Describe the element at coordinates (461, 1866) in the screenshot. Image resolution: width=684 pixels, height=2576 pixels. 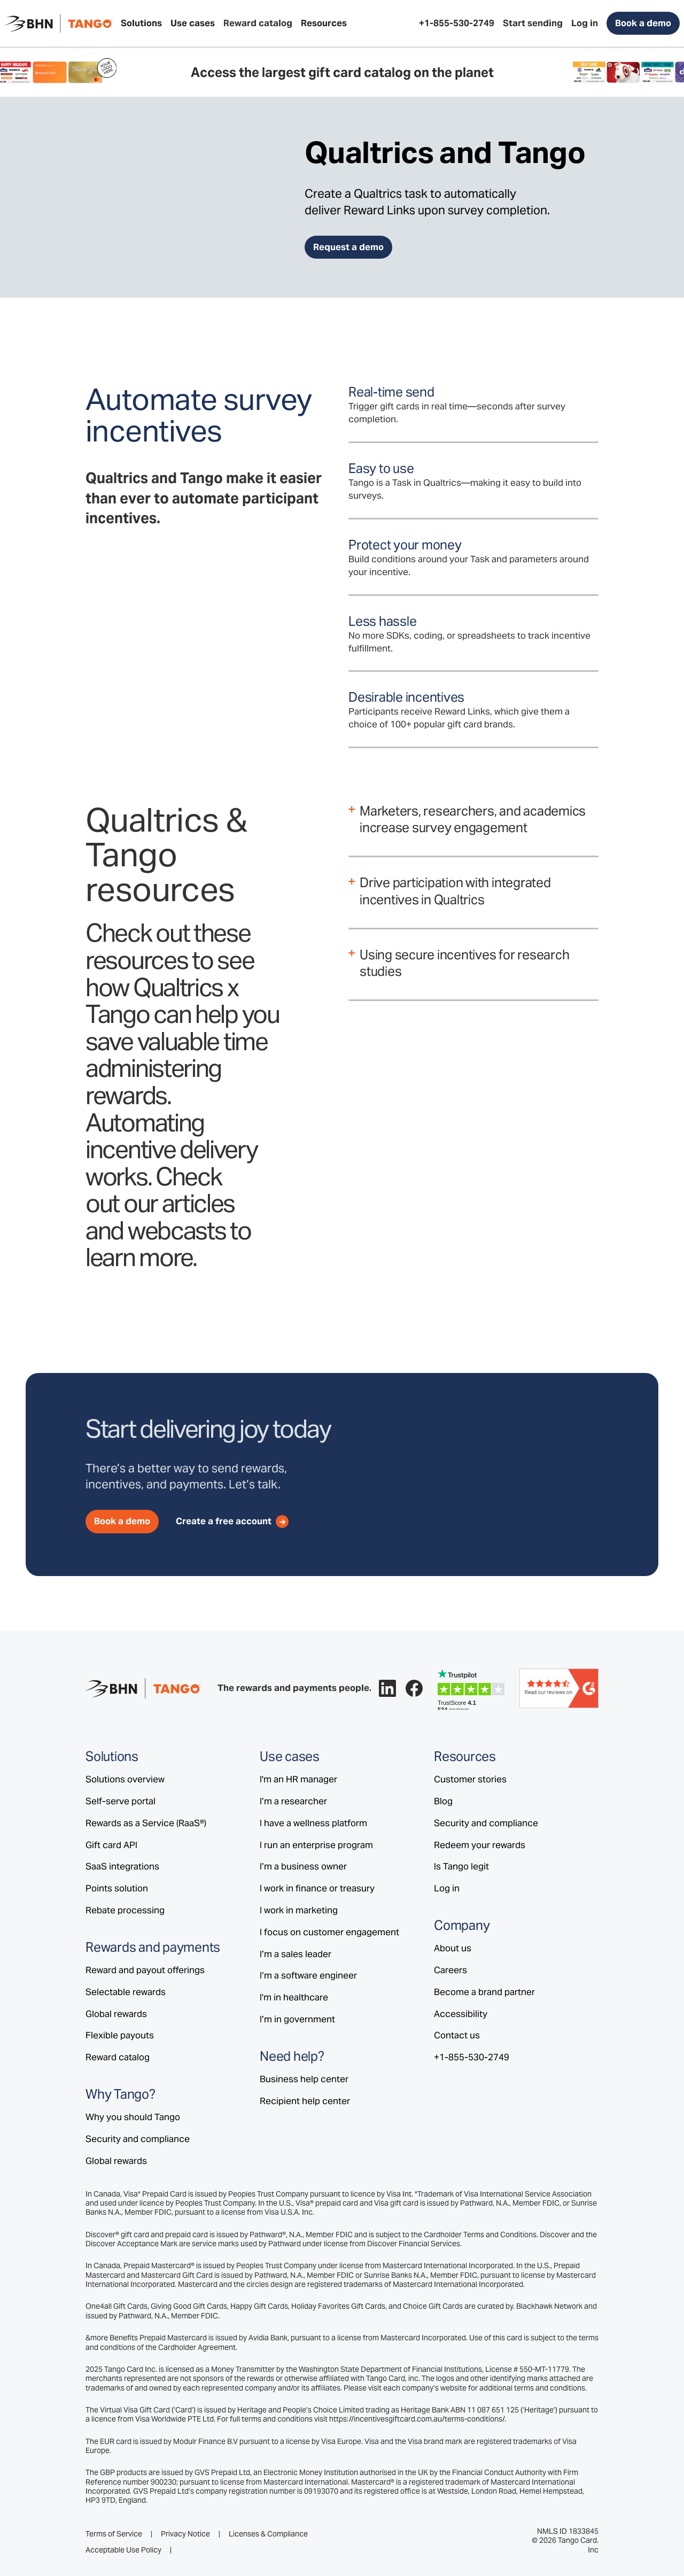
I see `Is Tango legit` at that location.